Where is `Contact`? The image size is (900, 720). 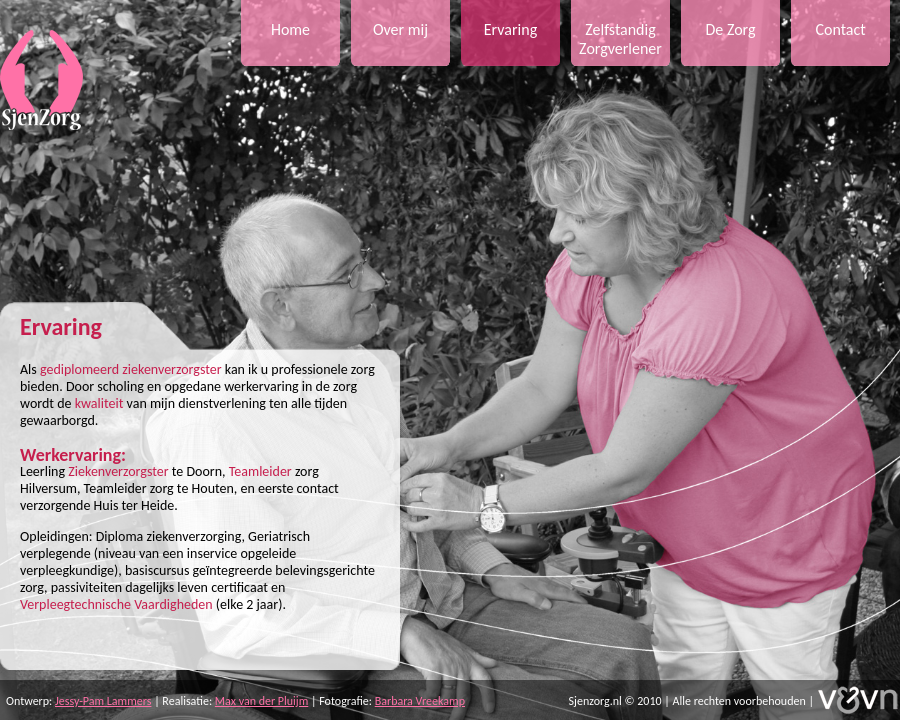
Contact is located at coordinates (840, 29).